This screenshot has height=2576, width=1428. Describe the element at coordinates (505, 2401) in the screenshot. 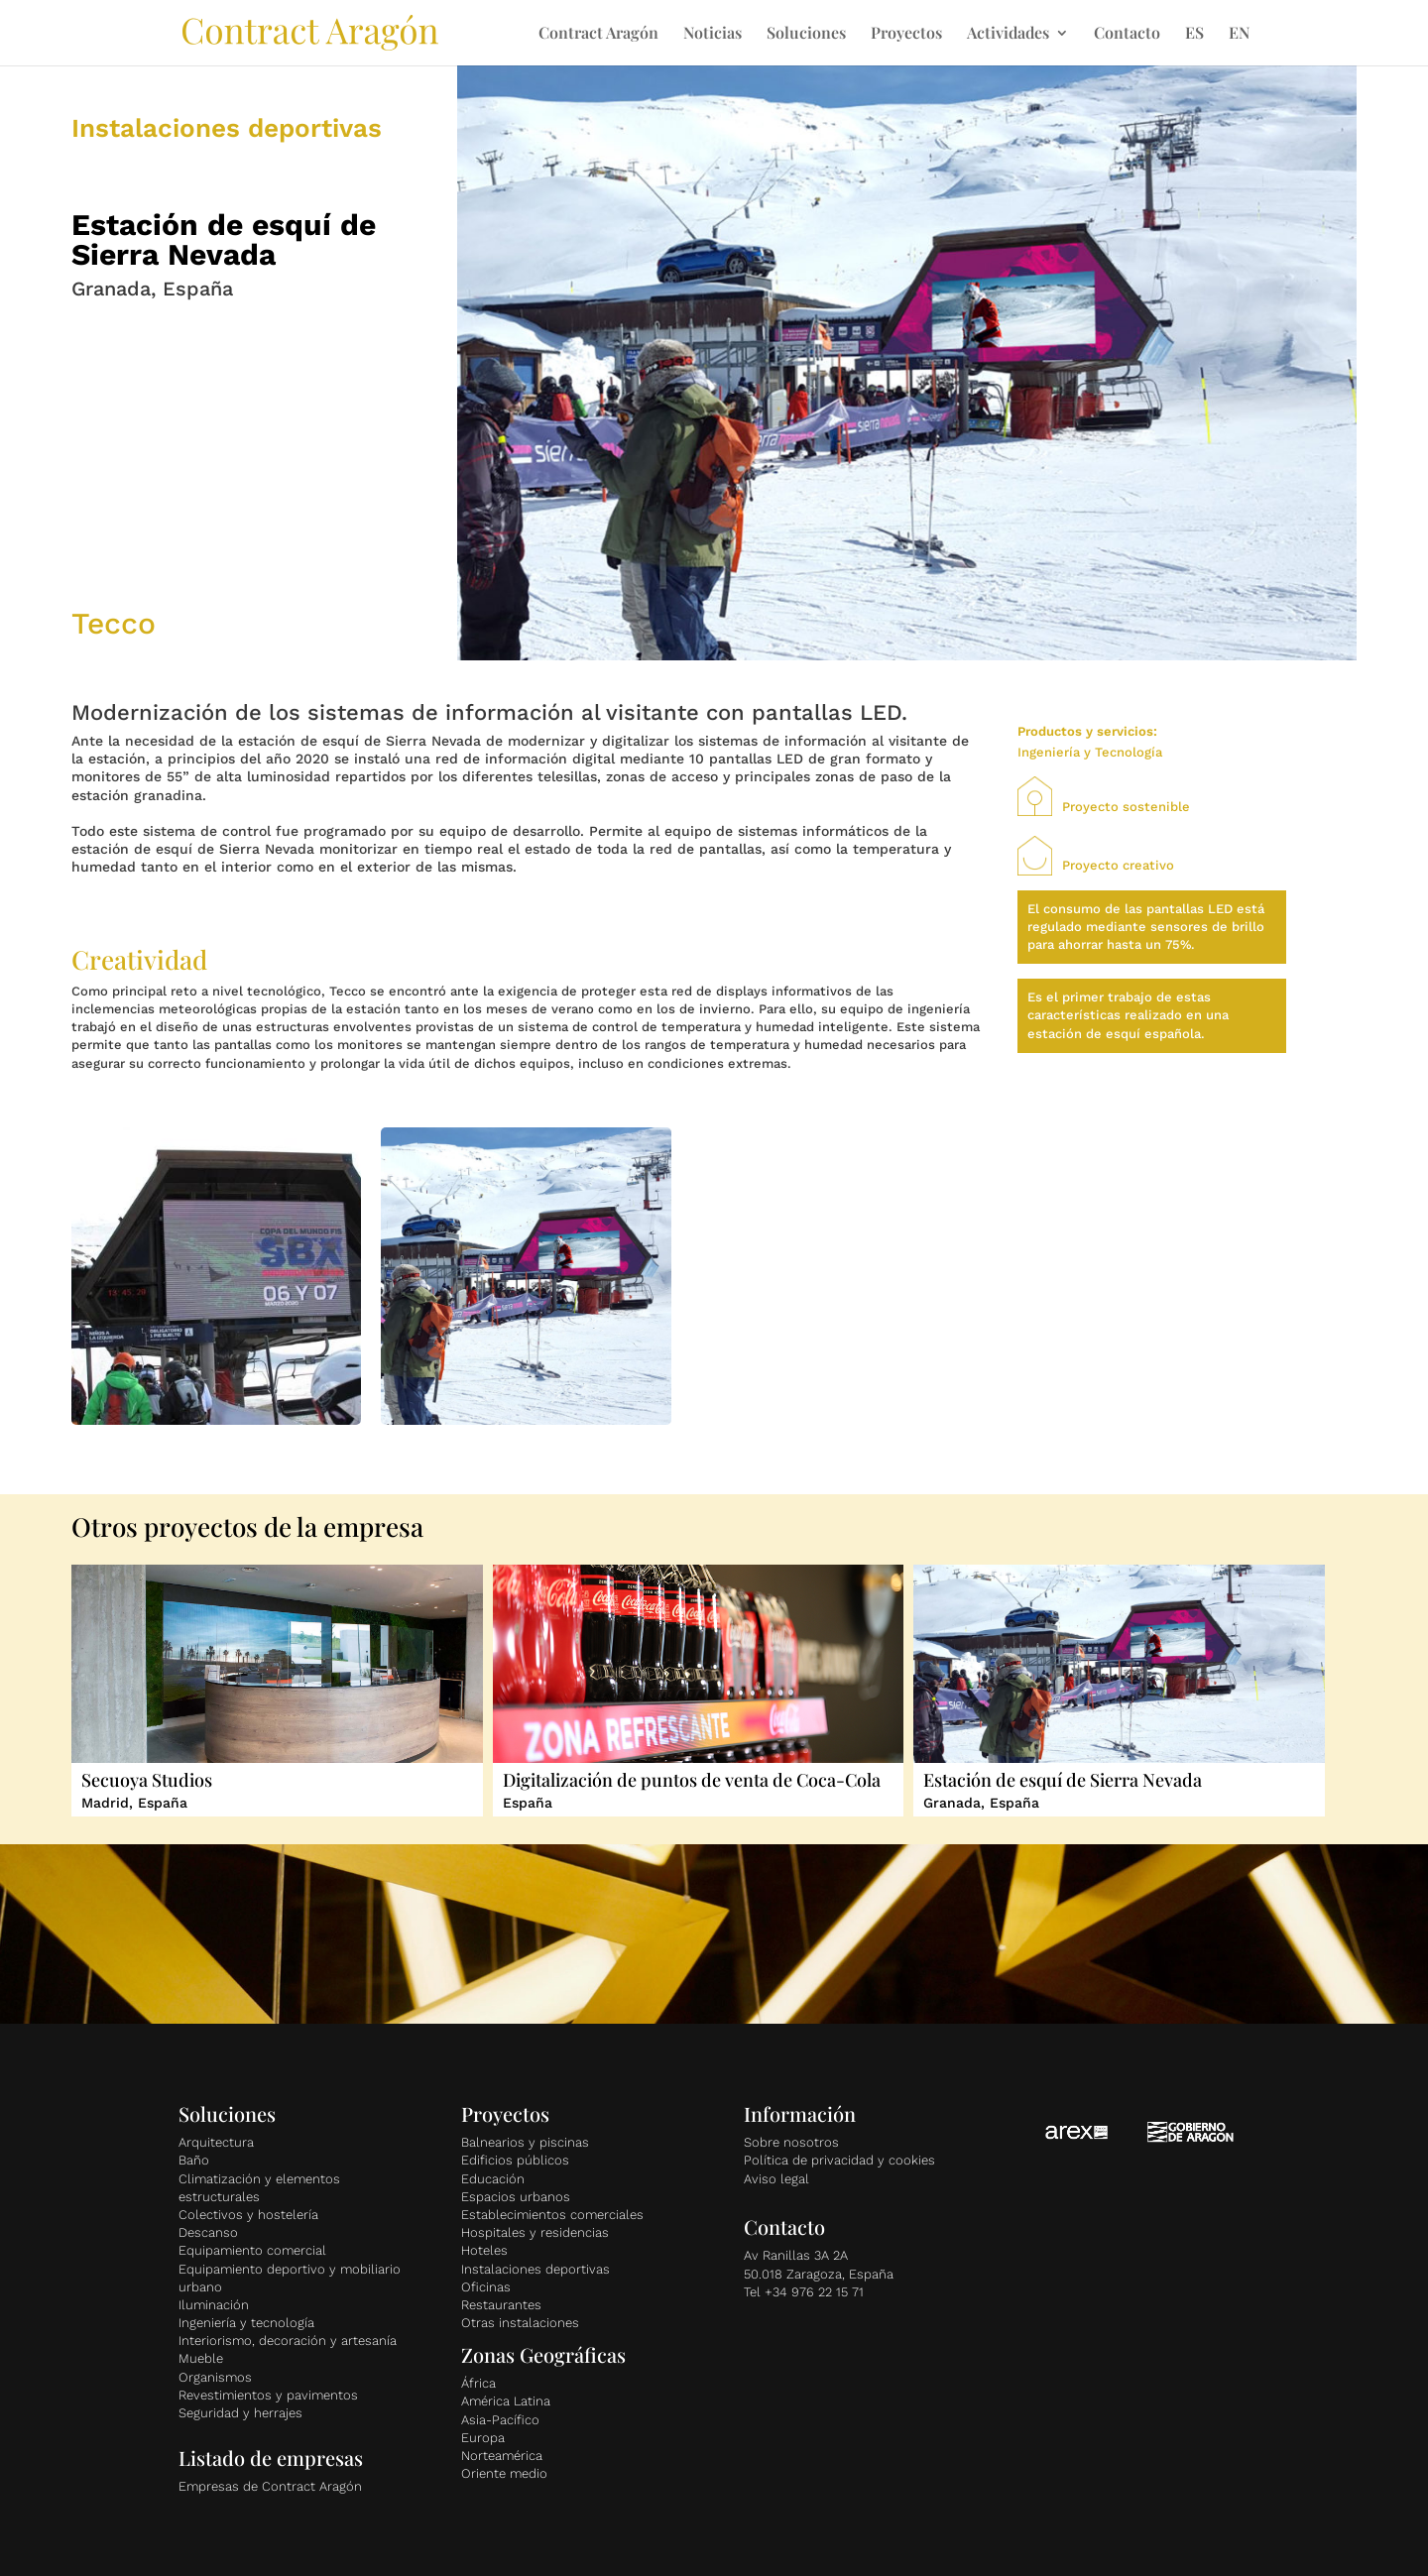

I see `América Latina` at that location.